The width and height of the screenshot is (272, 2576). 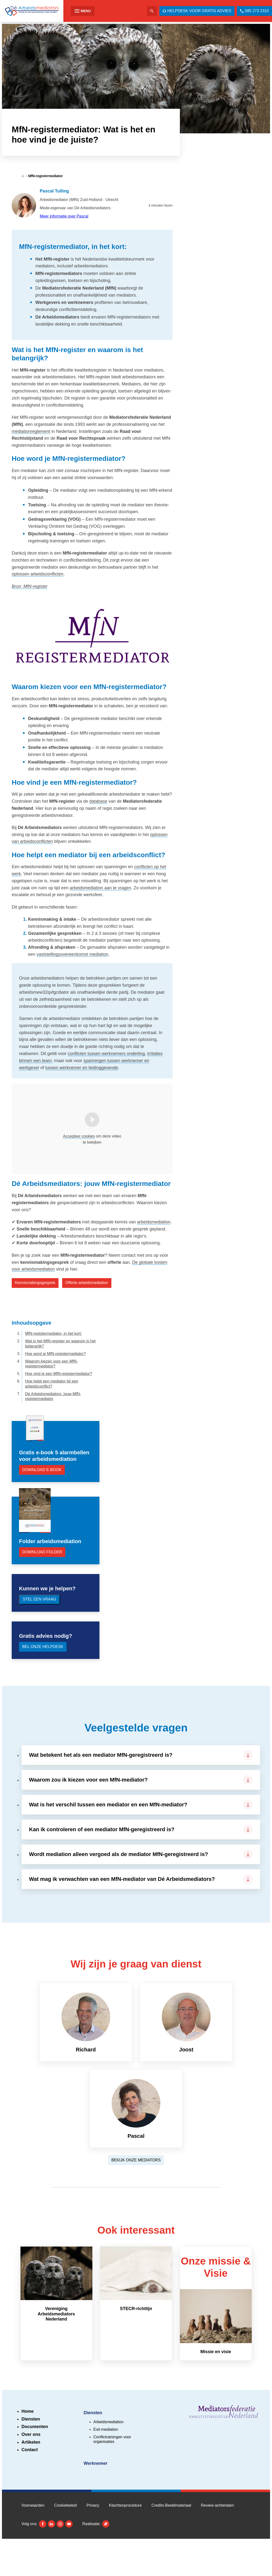 What do you see at coordinates (72, 954) in the screenshot?
I see `vaststellingsovereenkomst mediation` at bounding box center [72, 954].